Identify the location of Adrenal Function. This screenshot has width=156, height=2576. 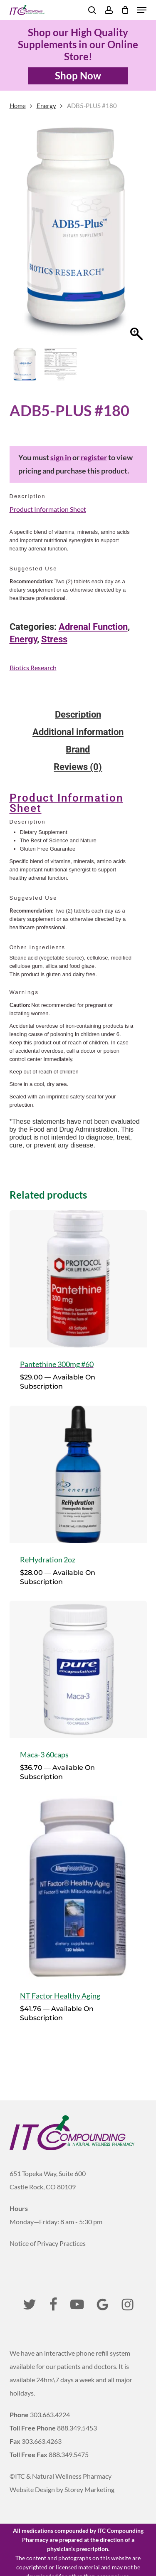
(93, 627).